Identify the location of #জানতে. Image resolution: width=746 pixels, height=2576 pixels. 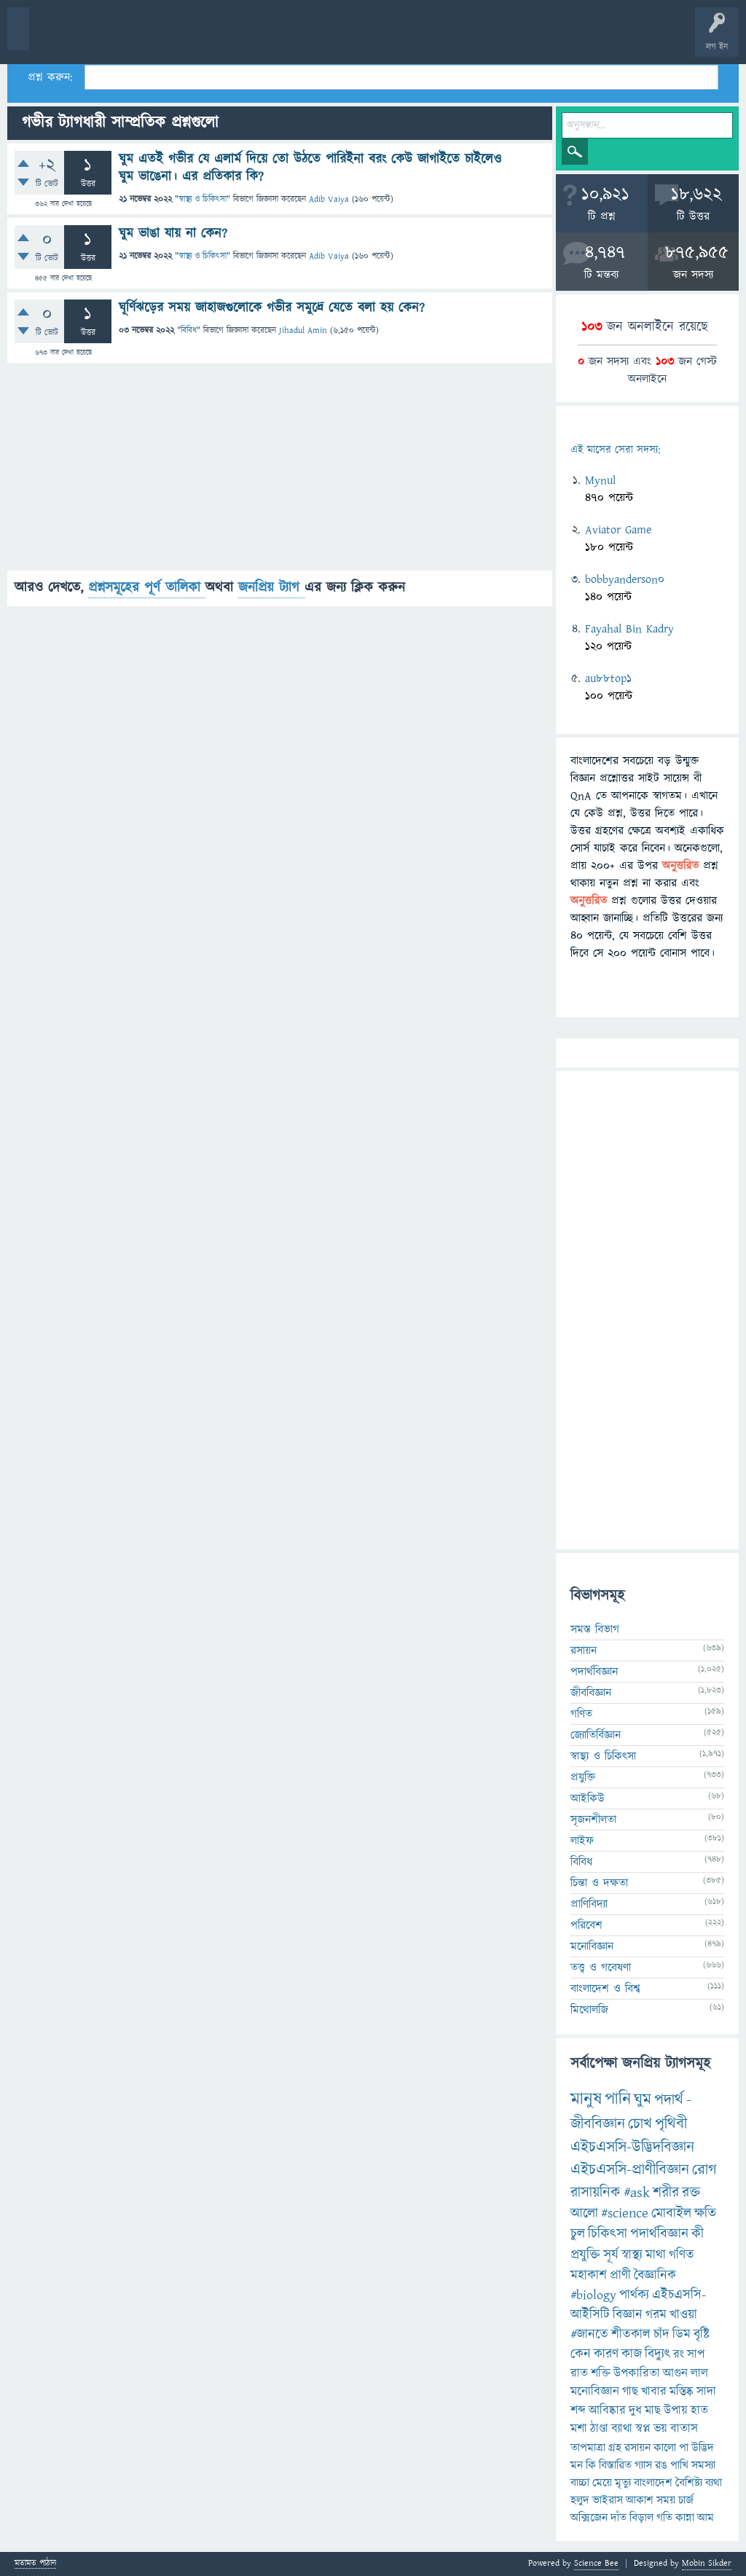
(589, 2334).